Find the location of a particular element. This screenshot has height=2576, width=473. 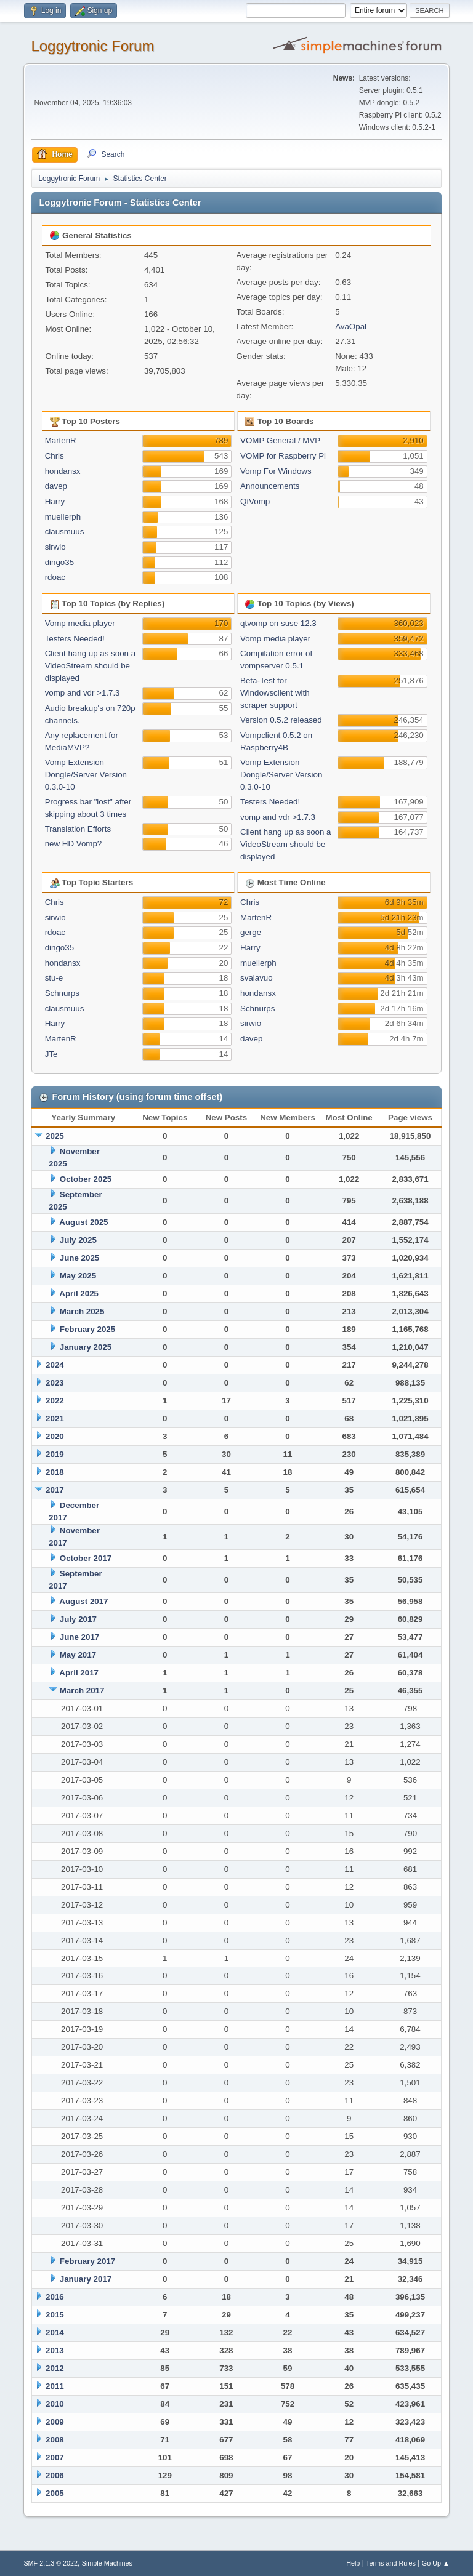

June 2025 is located at coordinates (79, 1257).